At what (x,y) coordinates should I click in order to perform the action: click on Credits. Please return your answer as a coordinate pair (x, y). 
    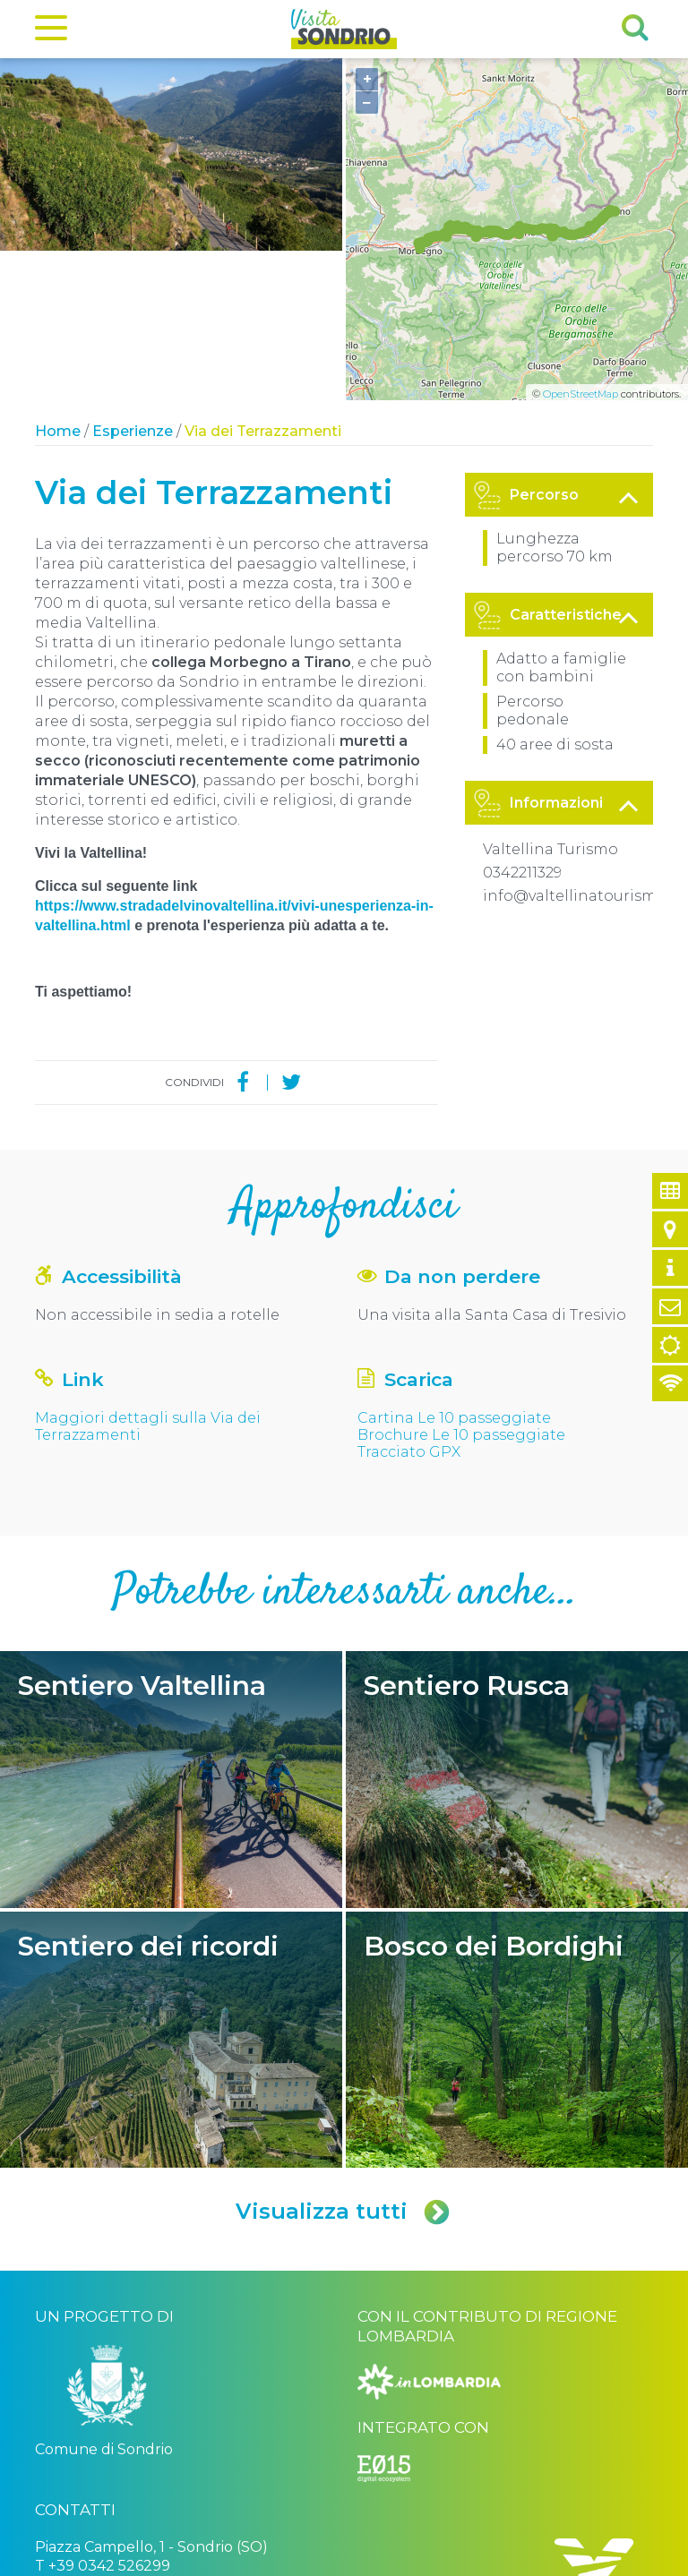
    Looking at the image, I should click on (306, 2560).